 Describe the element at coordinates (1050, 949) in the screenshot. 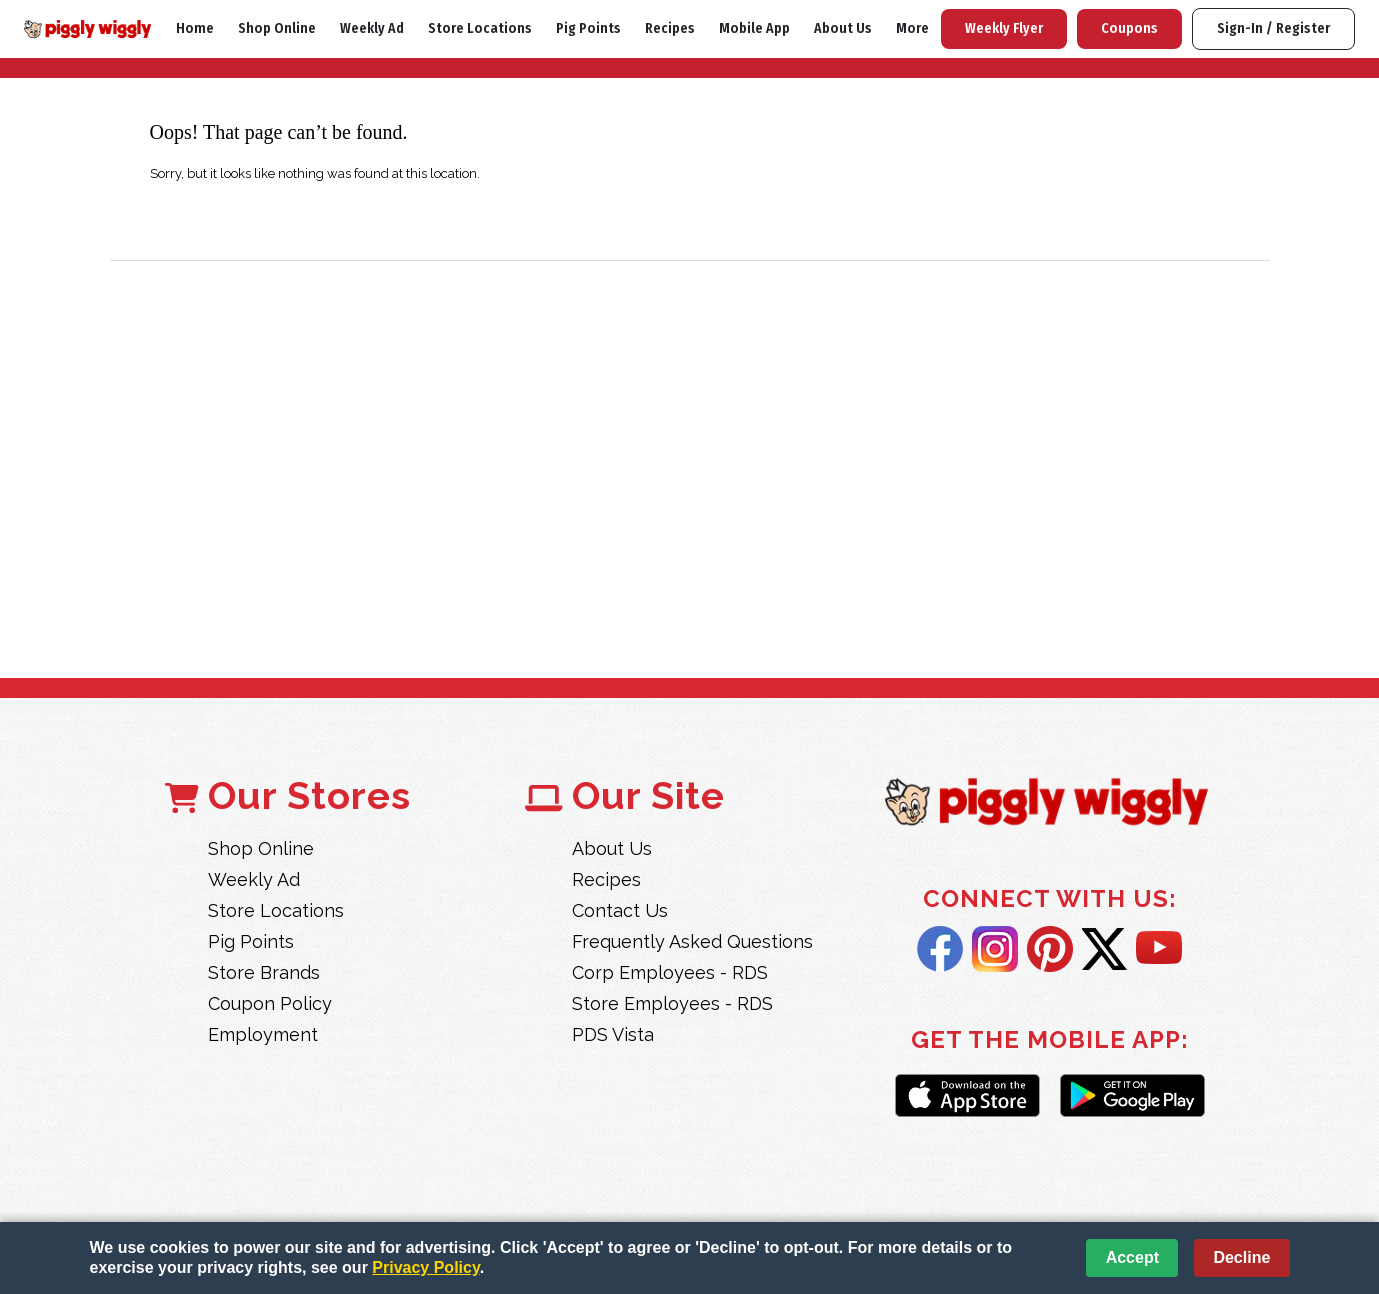

I see `Pintrest` at that location.